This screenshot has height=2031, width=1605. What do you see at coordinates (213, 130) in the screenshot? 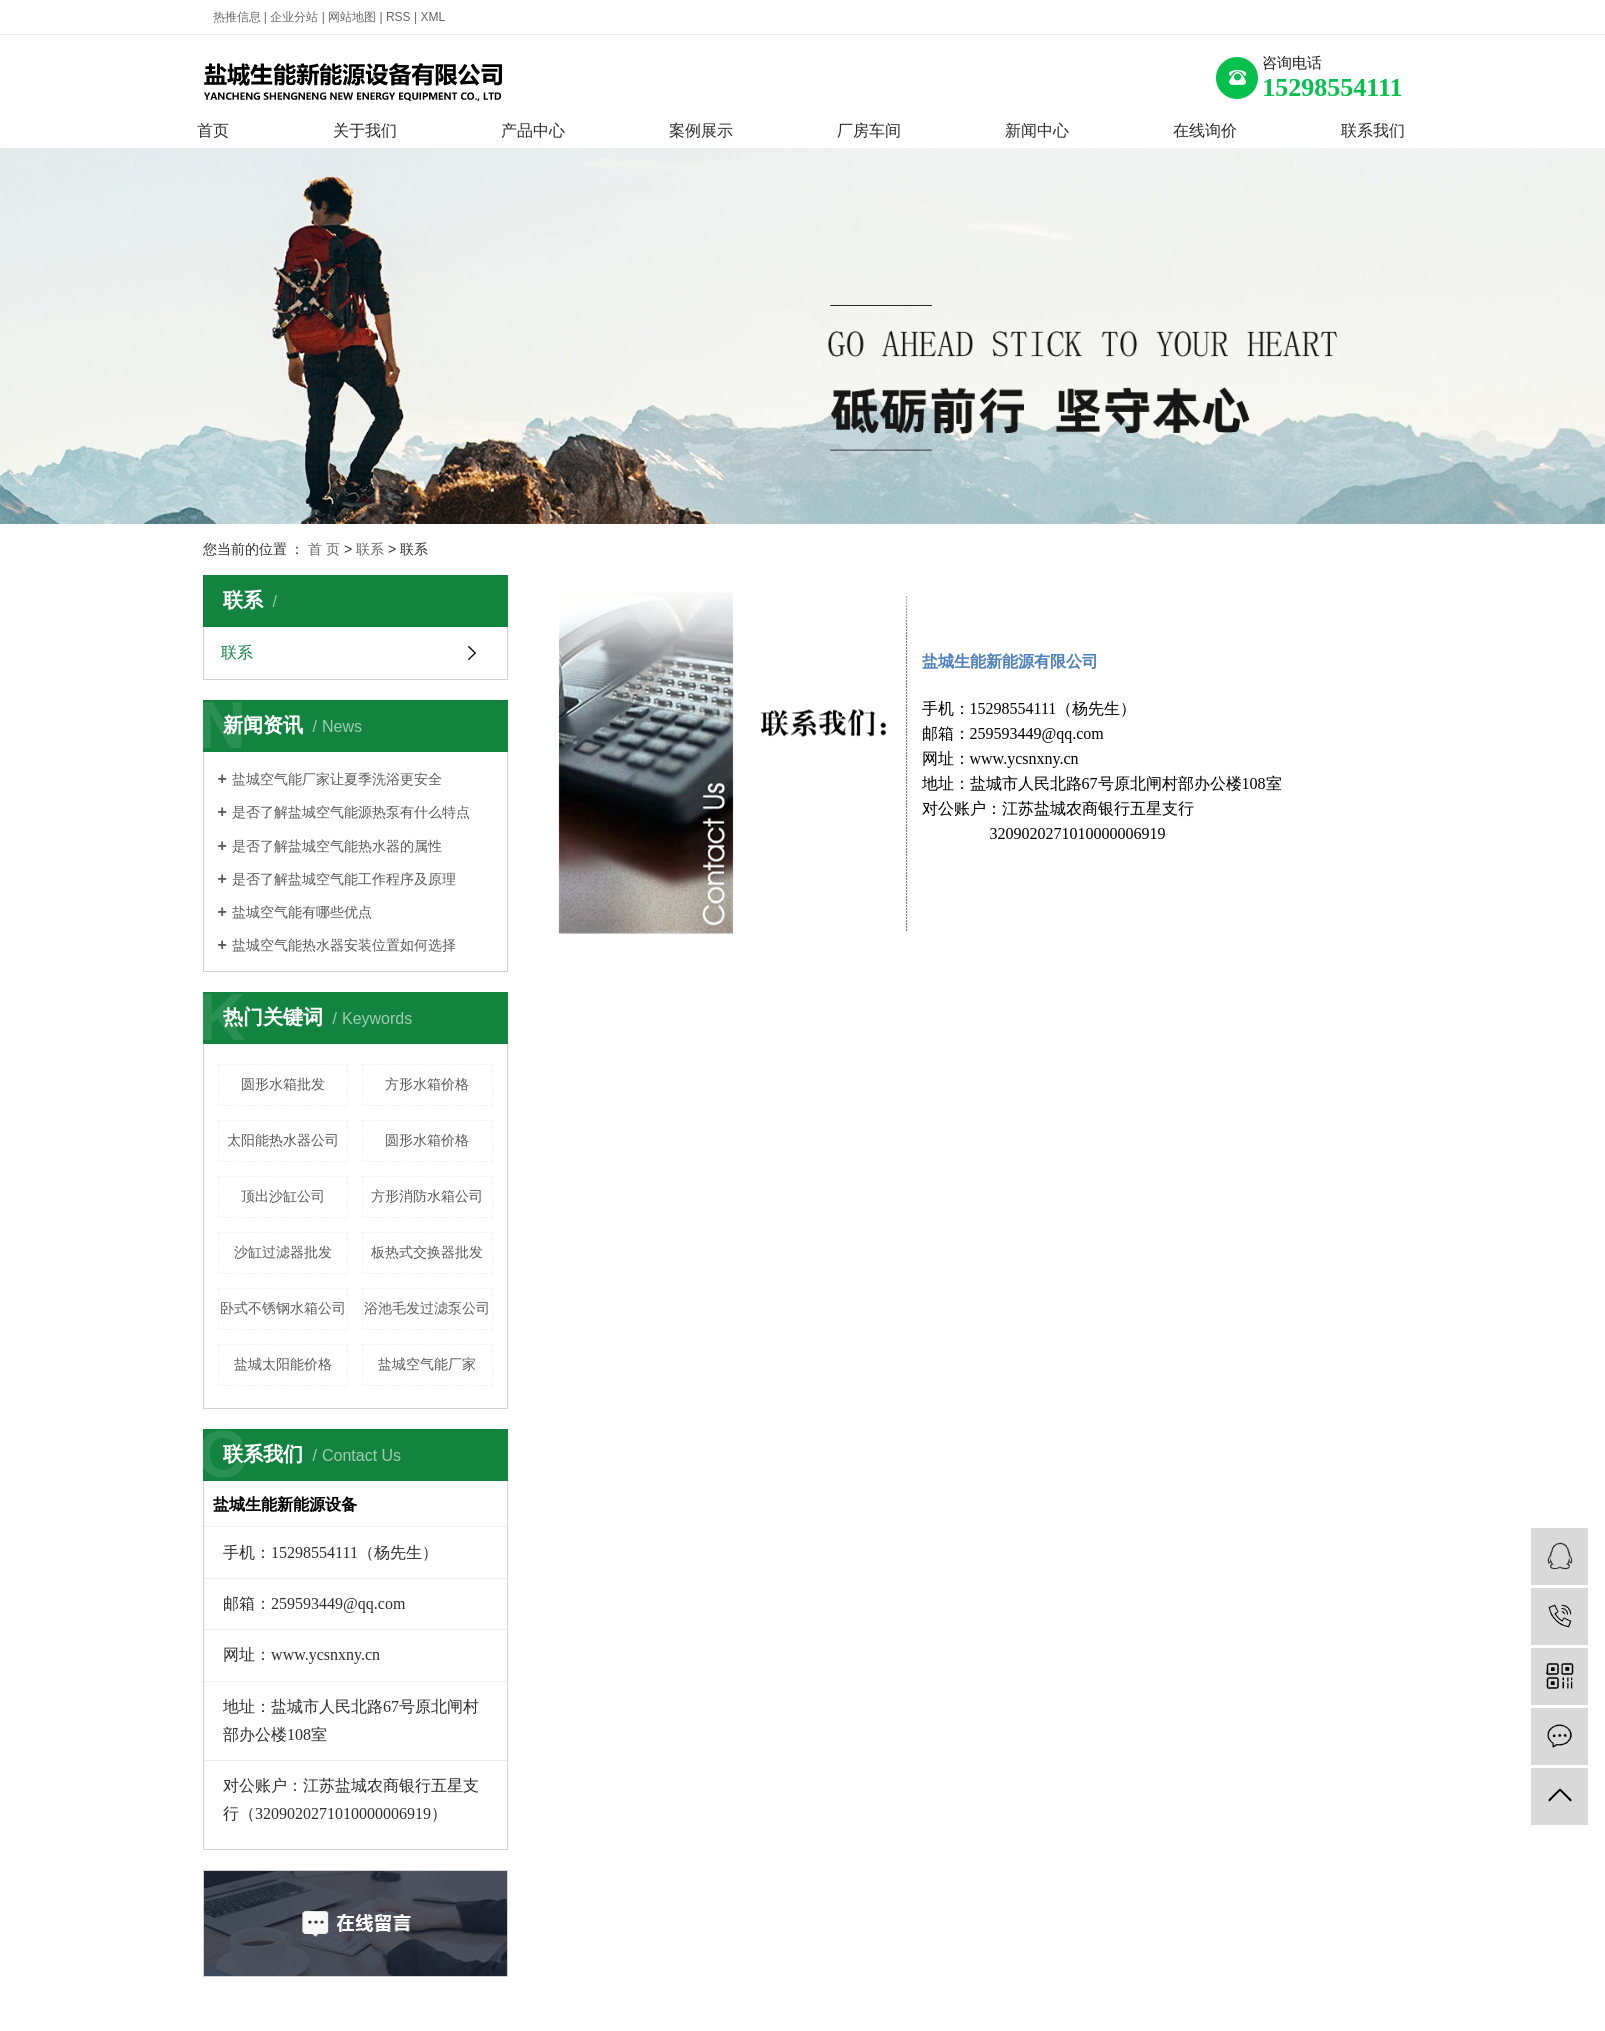
I see `首页` at bounding box center [213, 130].